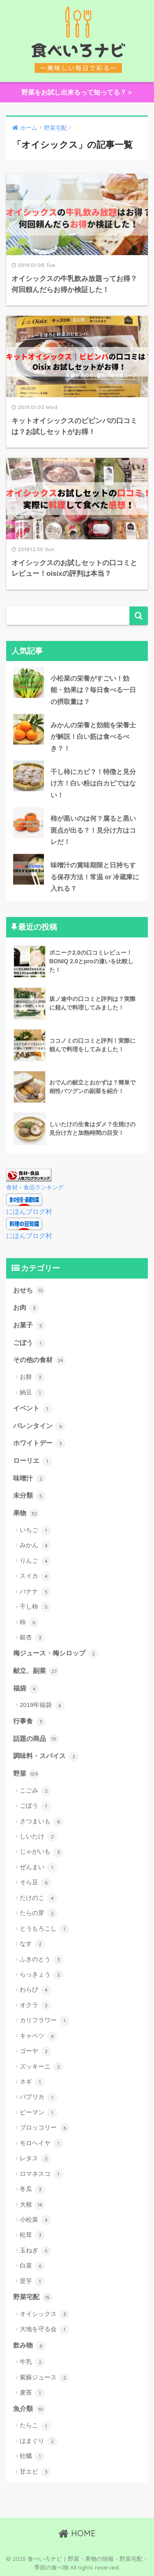 This screenshot has width=154, height=2576. Describe the element at coordinates (32, 1409) in the screenshot. I see `イベント` at that location.